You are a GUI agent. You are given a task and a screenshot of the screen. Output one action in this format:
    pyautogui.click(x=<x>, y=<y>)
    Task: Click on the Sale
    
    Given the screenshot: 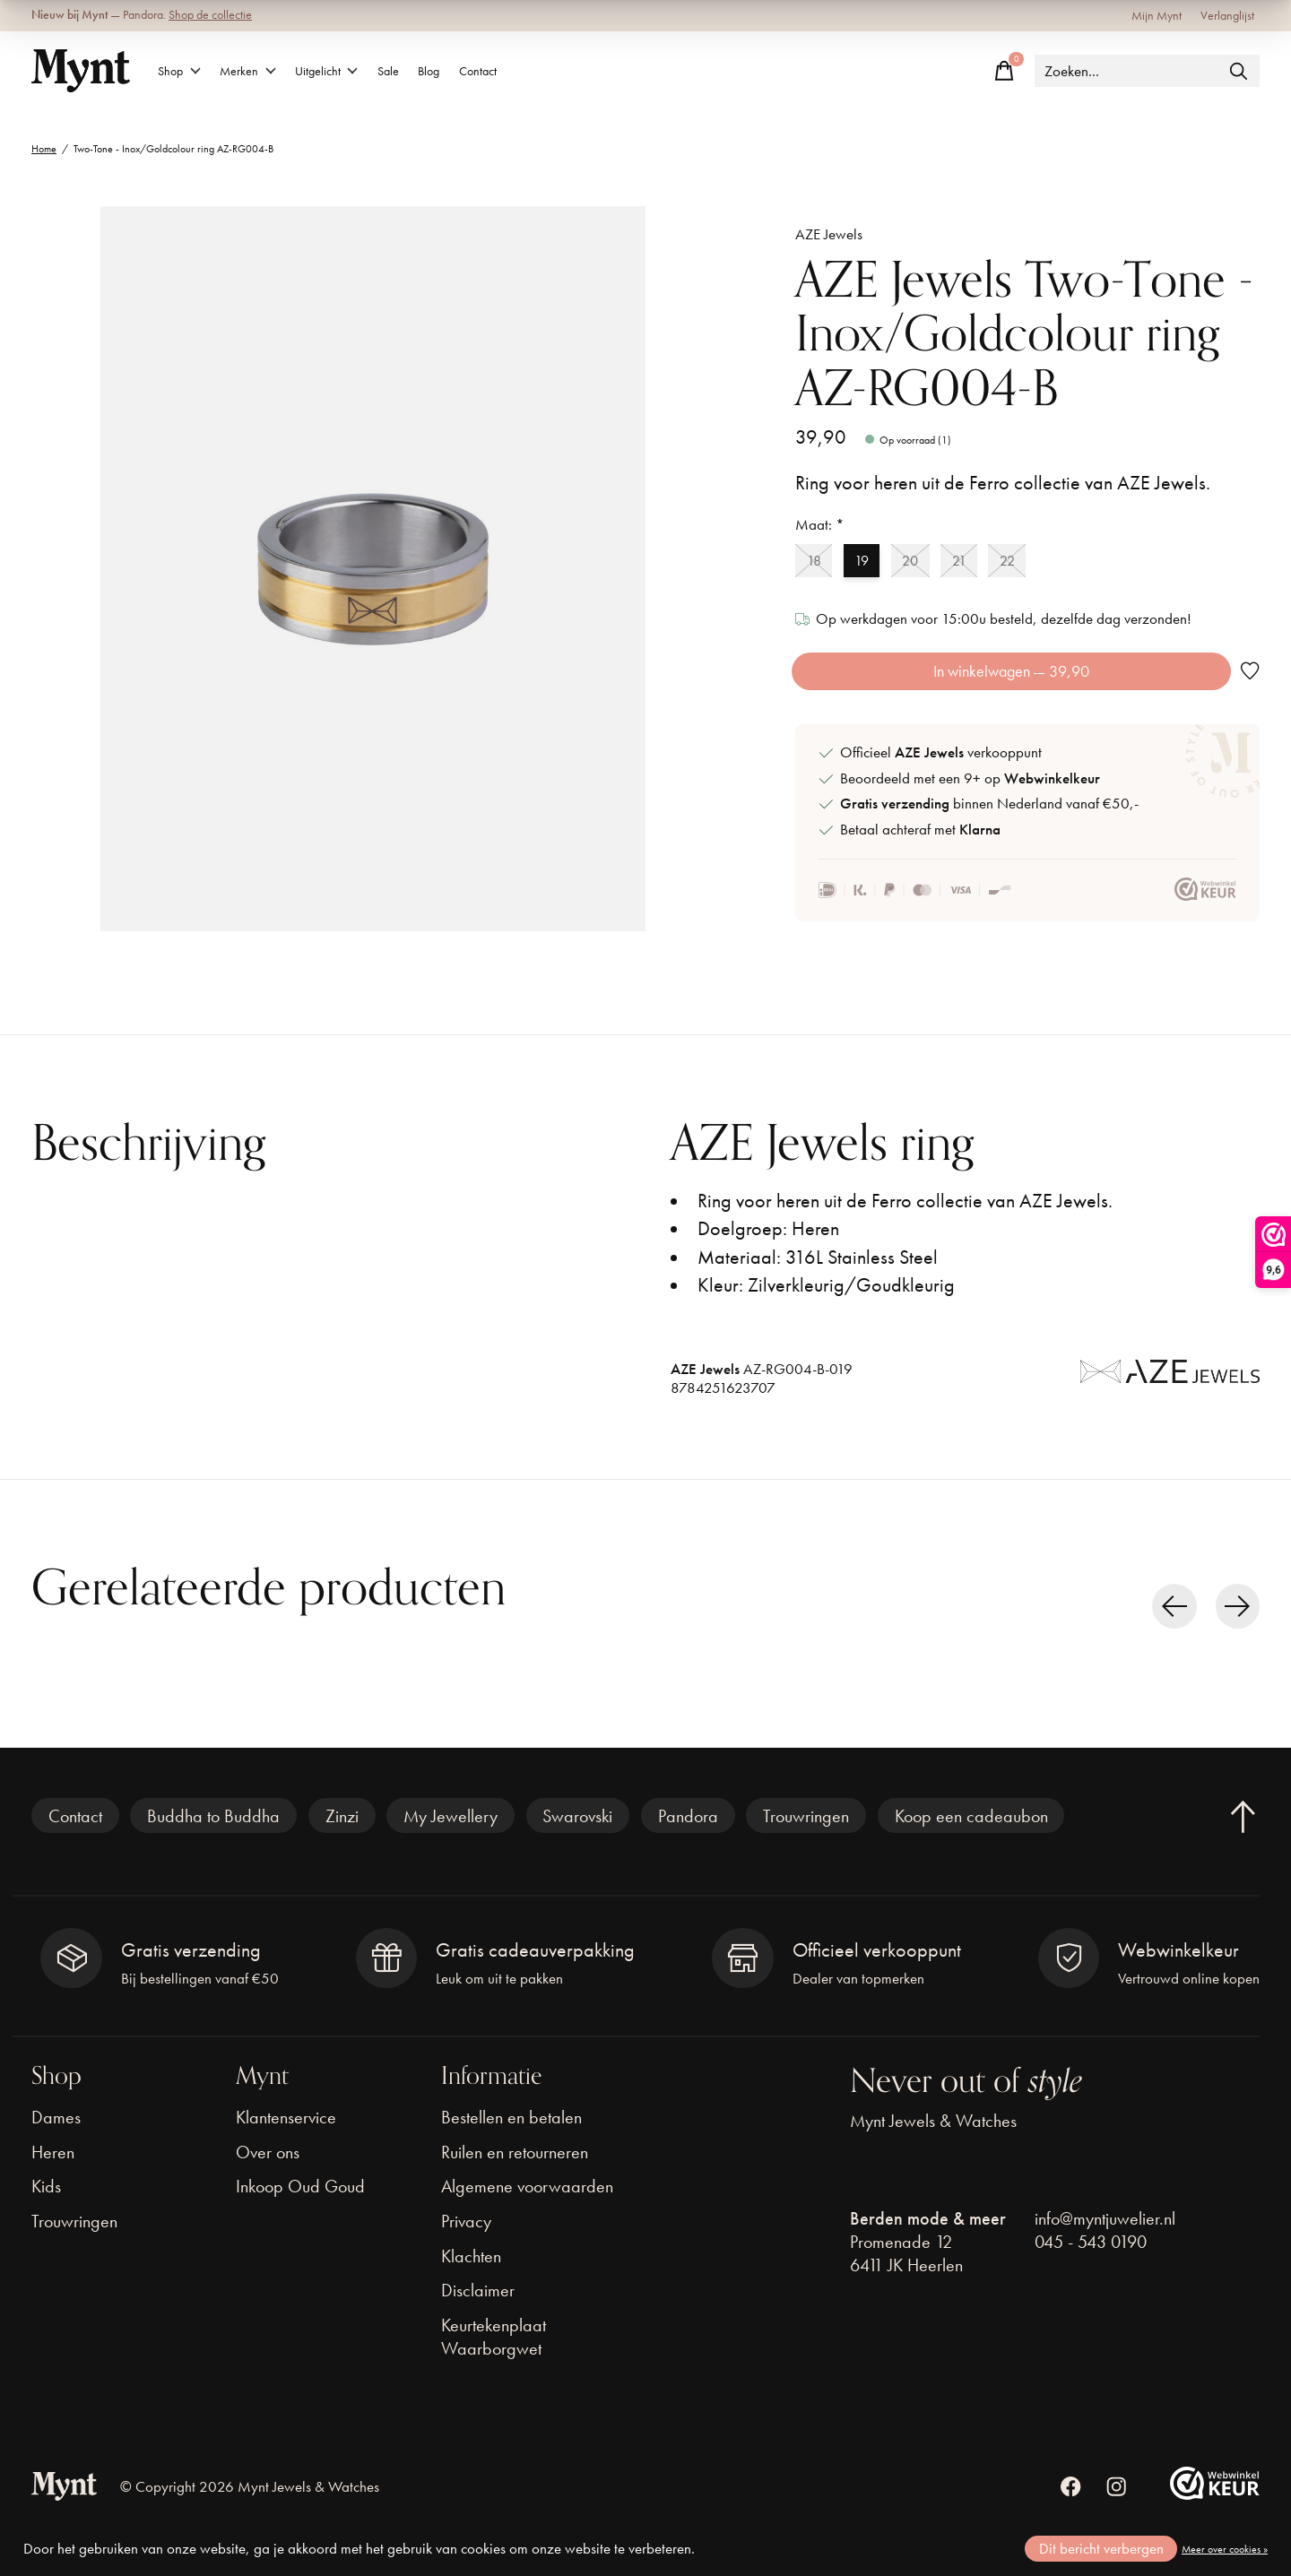 What is the action you would take?
    pyautogui.click(x=445, y=71)
    